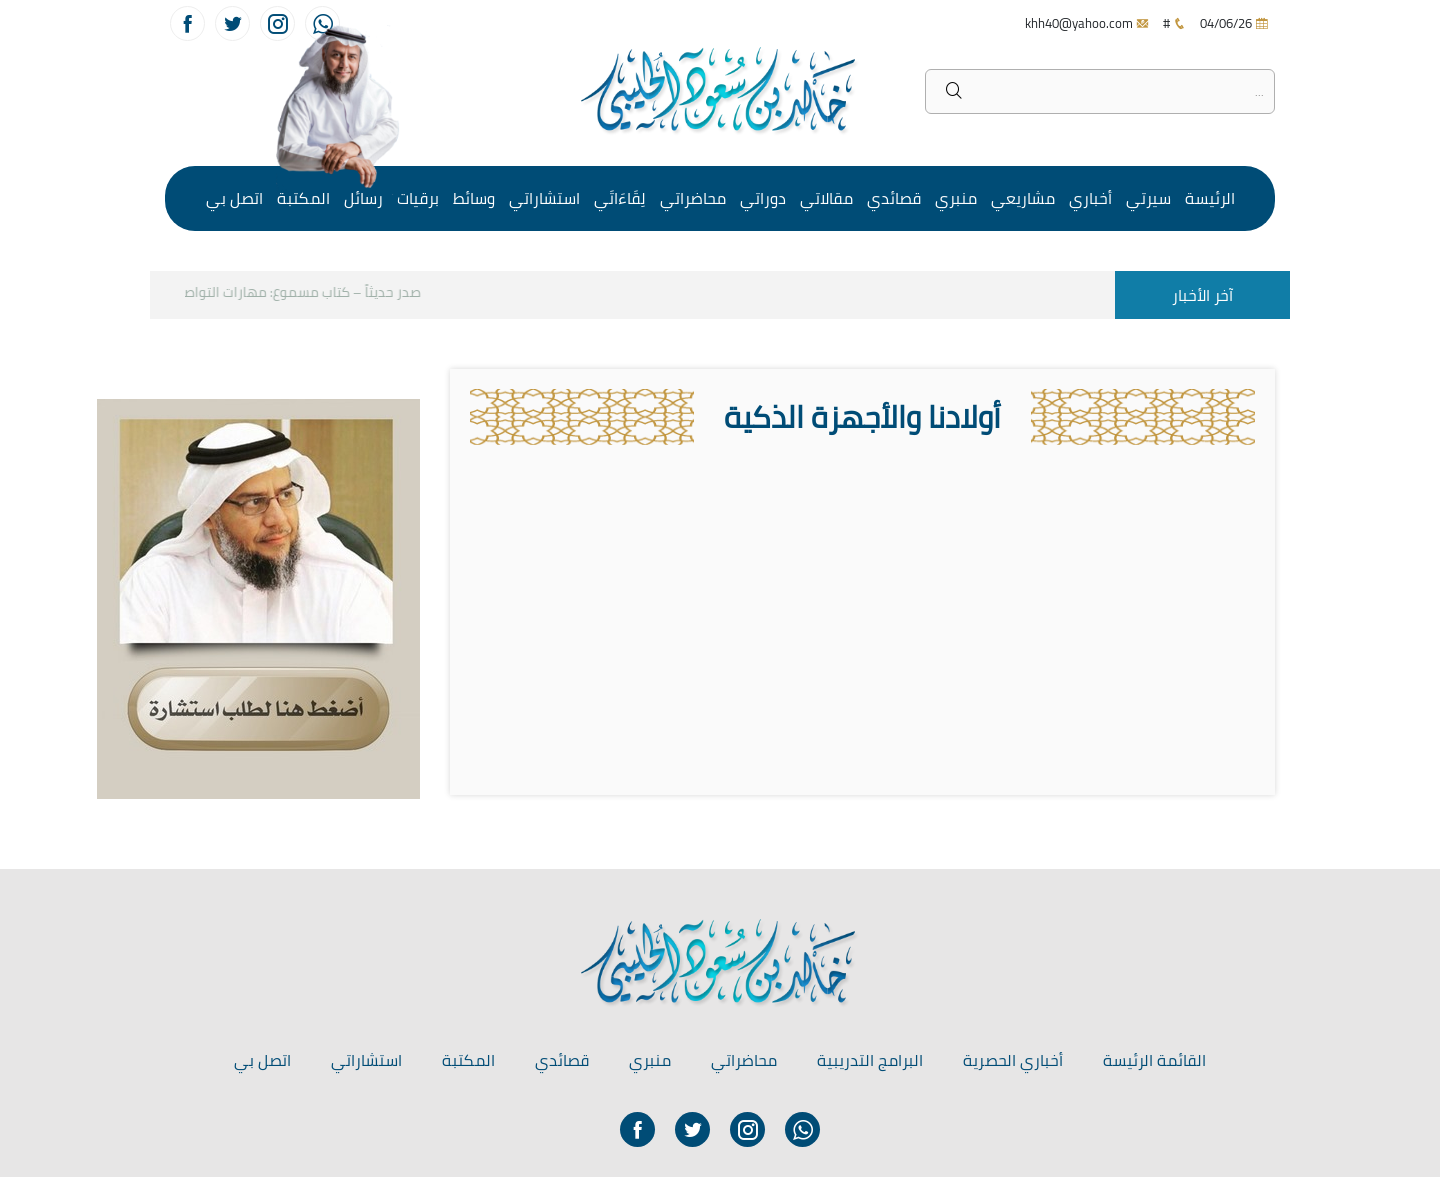  I want to click on اتصل بي, so click(234, 198).